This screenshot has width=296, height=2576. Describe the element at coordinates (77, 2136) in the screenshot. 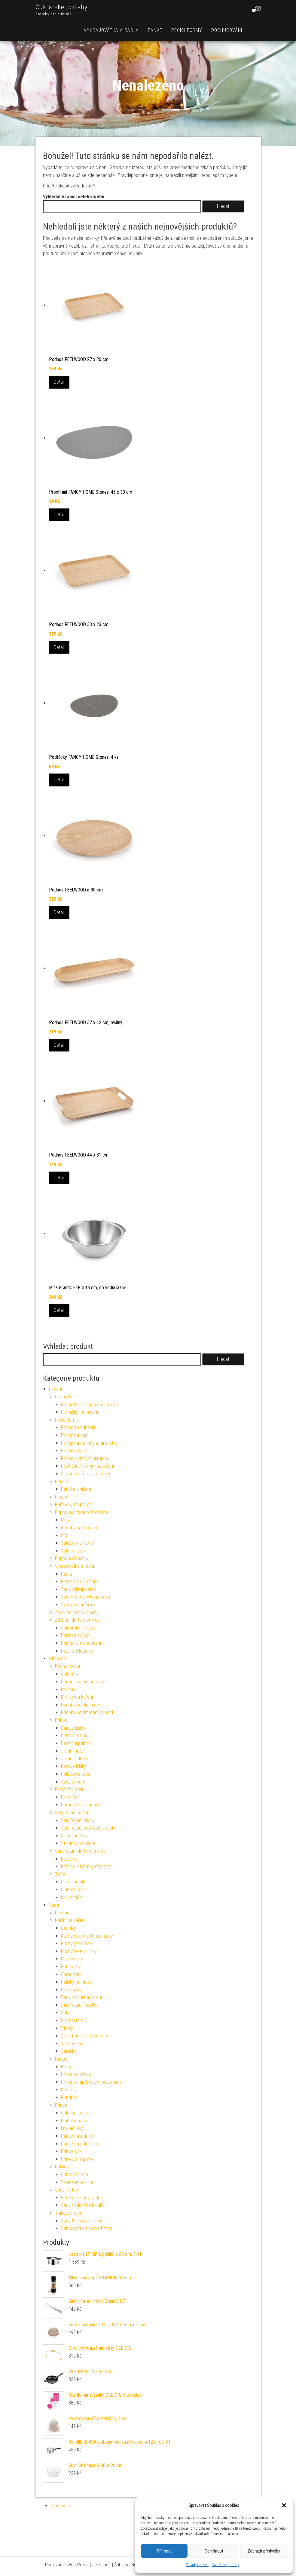

I see `Pánve na indukci` at that location.